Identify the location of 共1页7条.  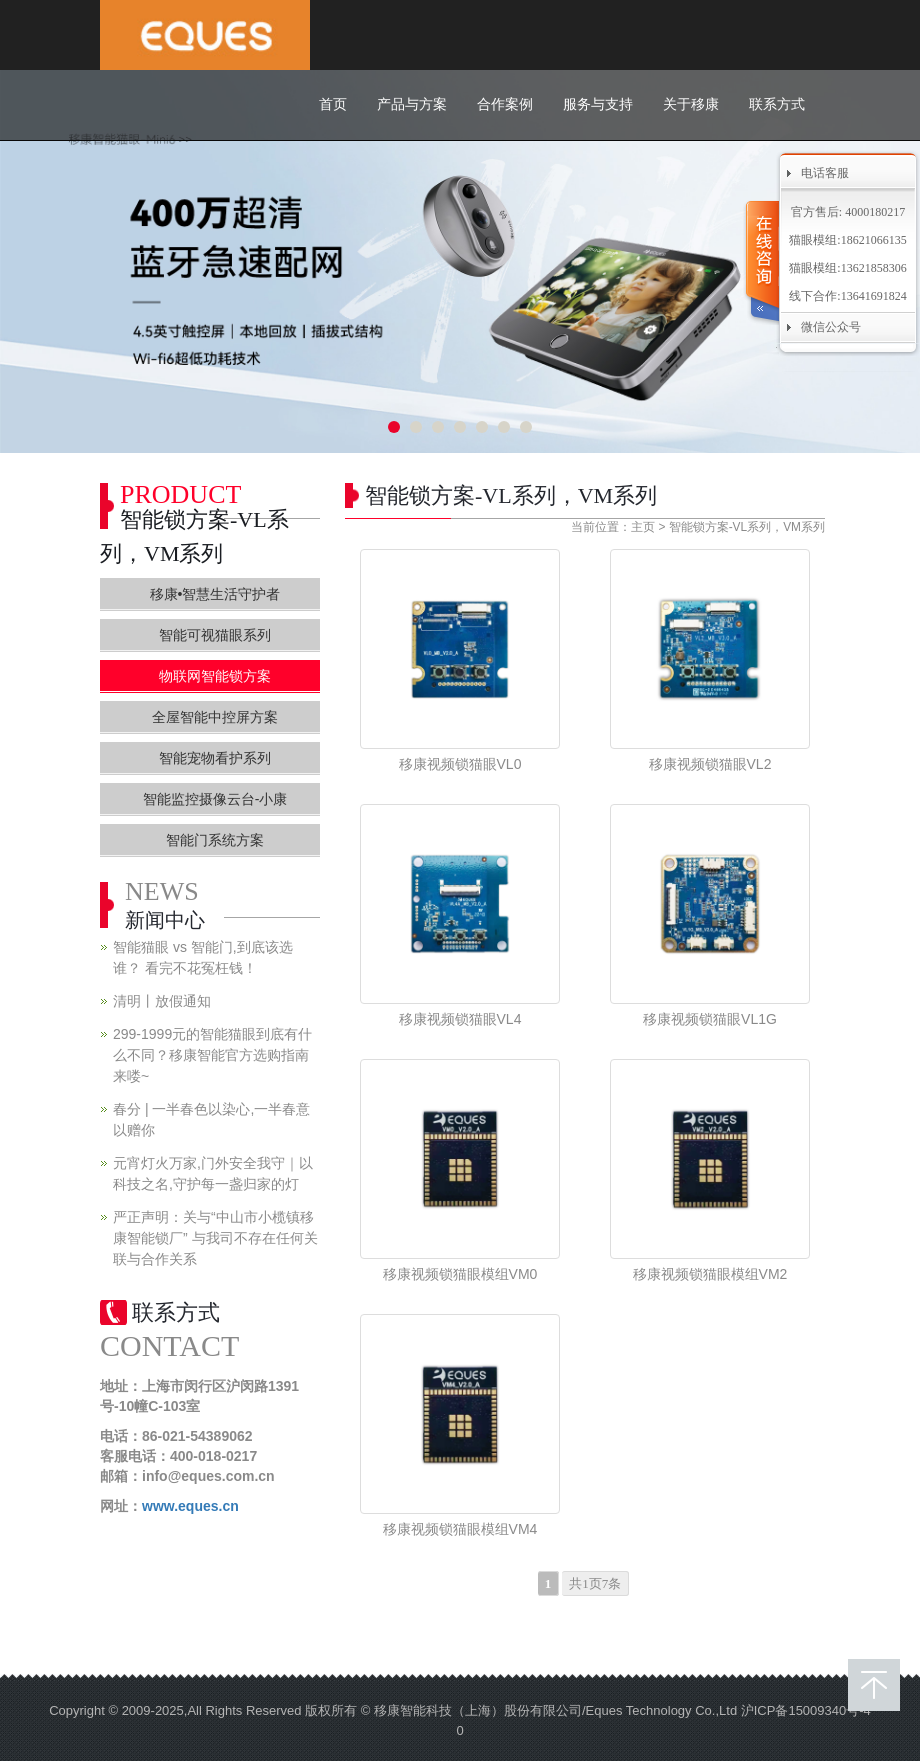
(595, 1583).